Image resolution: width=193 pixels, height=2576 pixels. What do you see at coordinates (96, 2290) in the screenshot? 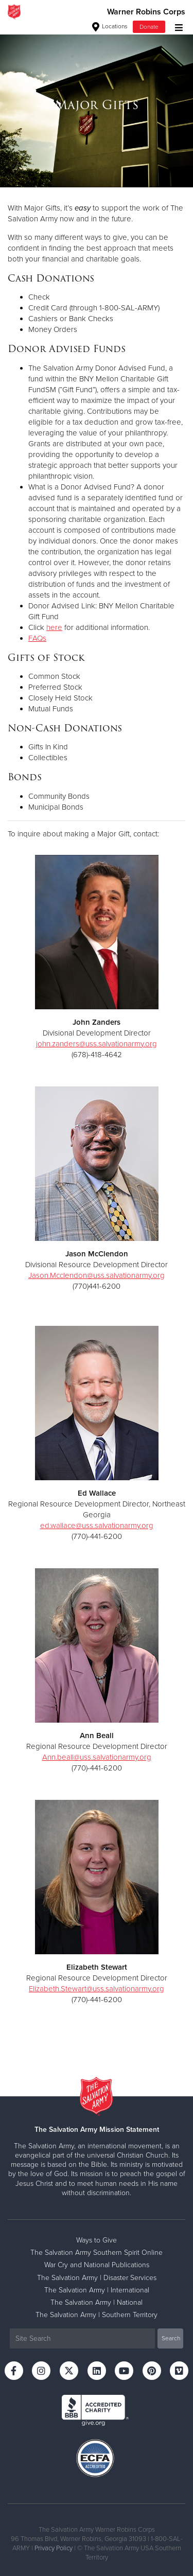
I see `The Salvation Army | International` at bounding box center [96, 2290].